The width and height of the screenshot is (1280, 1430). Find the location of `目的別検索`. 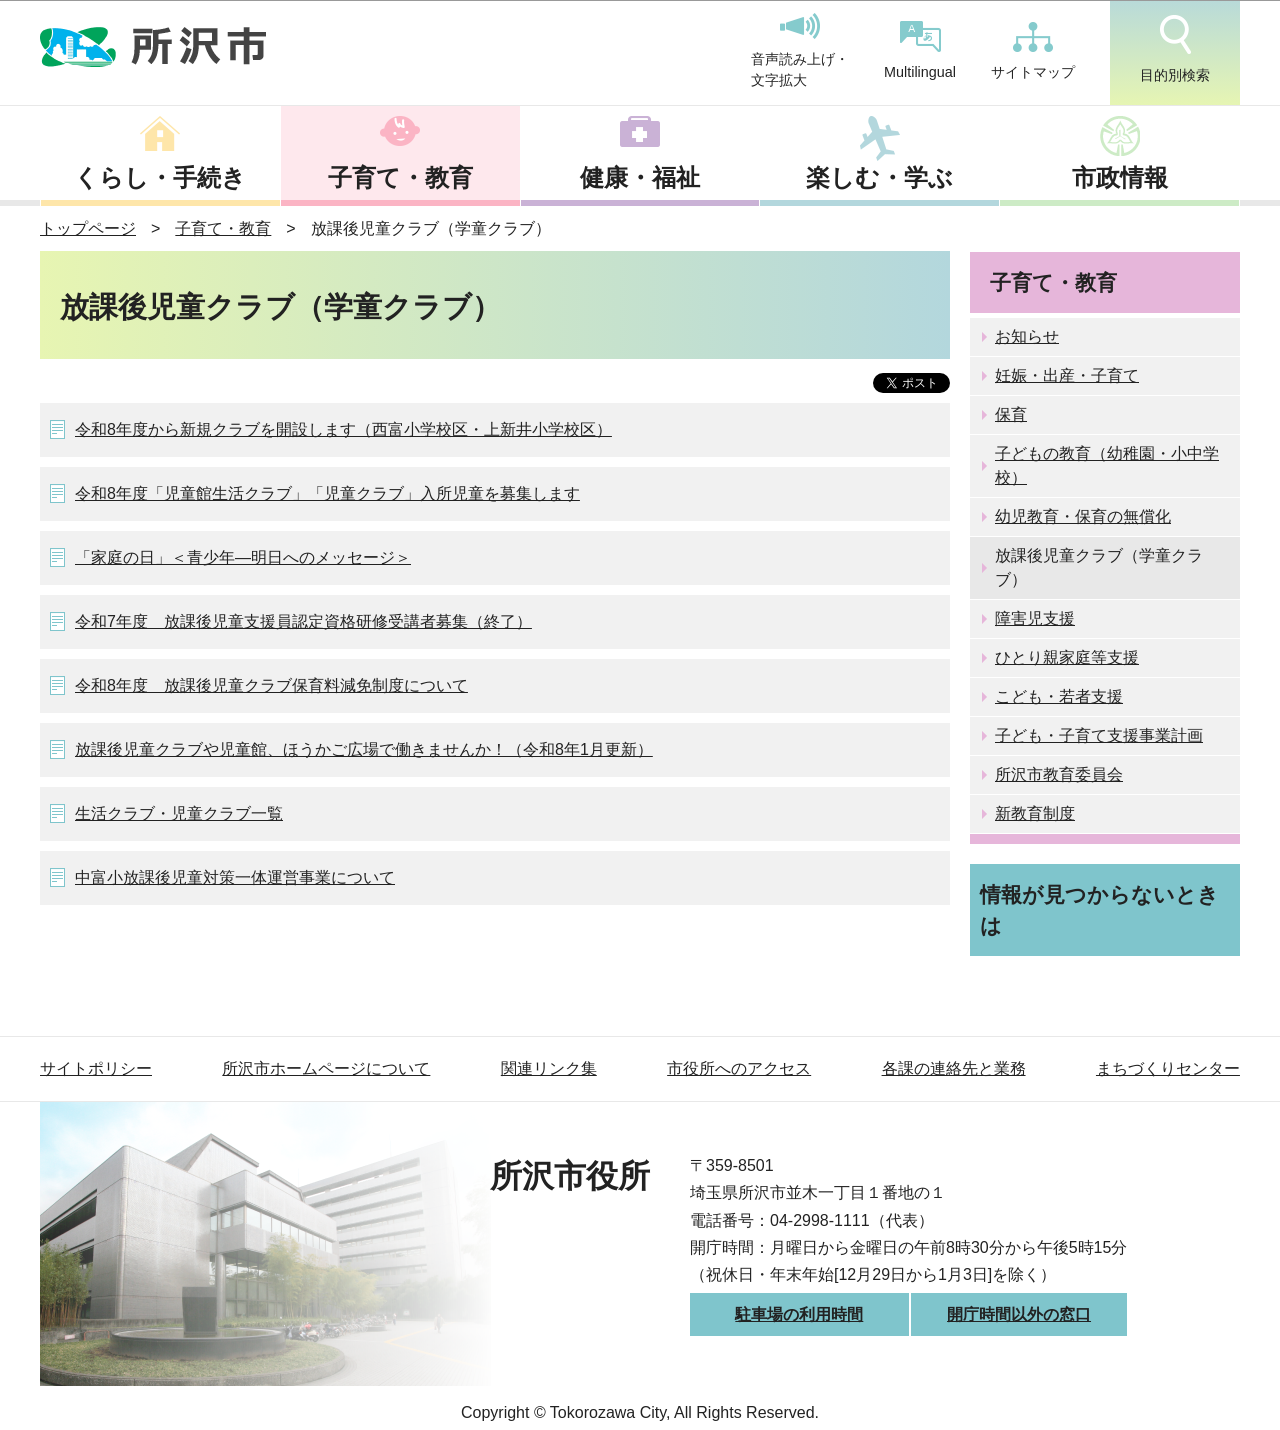

目的別検索 is located at coordinates (1175, 49).